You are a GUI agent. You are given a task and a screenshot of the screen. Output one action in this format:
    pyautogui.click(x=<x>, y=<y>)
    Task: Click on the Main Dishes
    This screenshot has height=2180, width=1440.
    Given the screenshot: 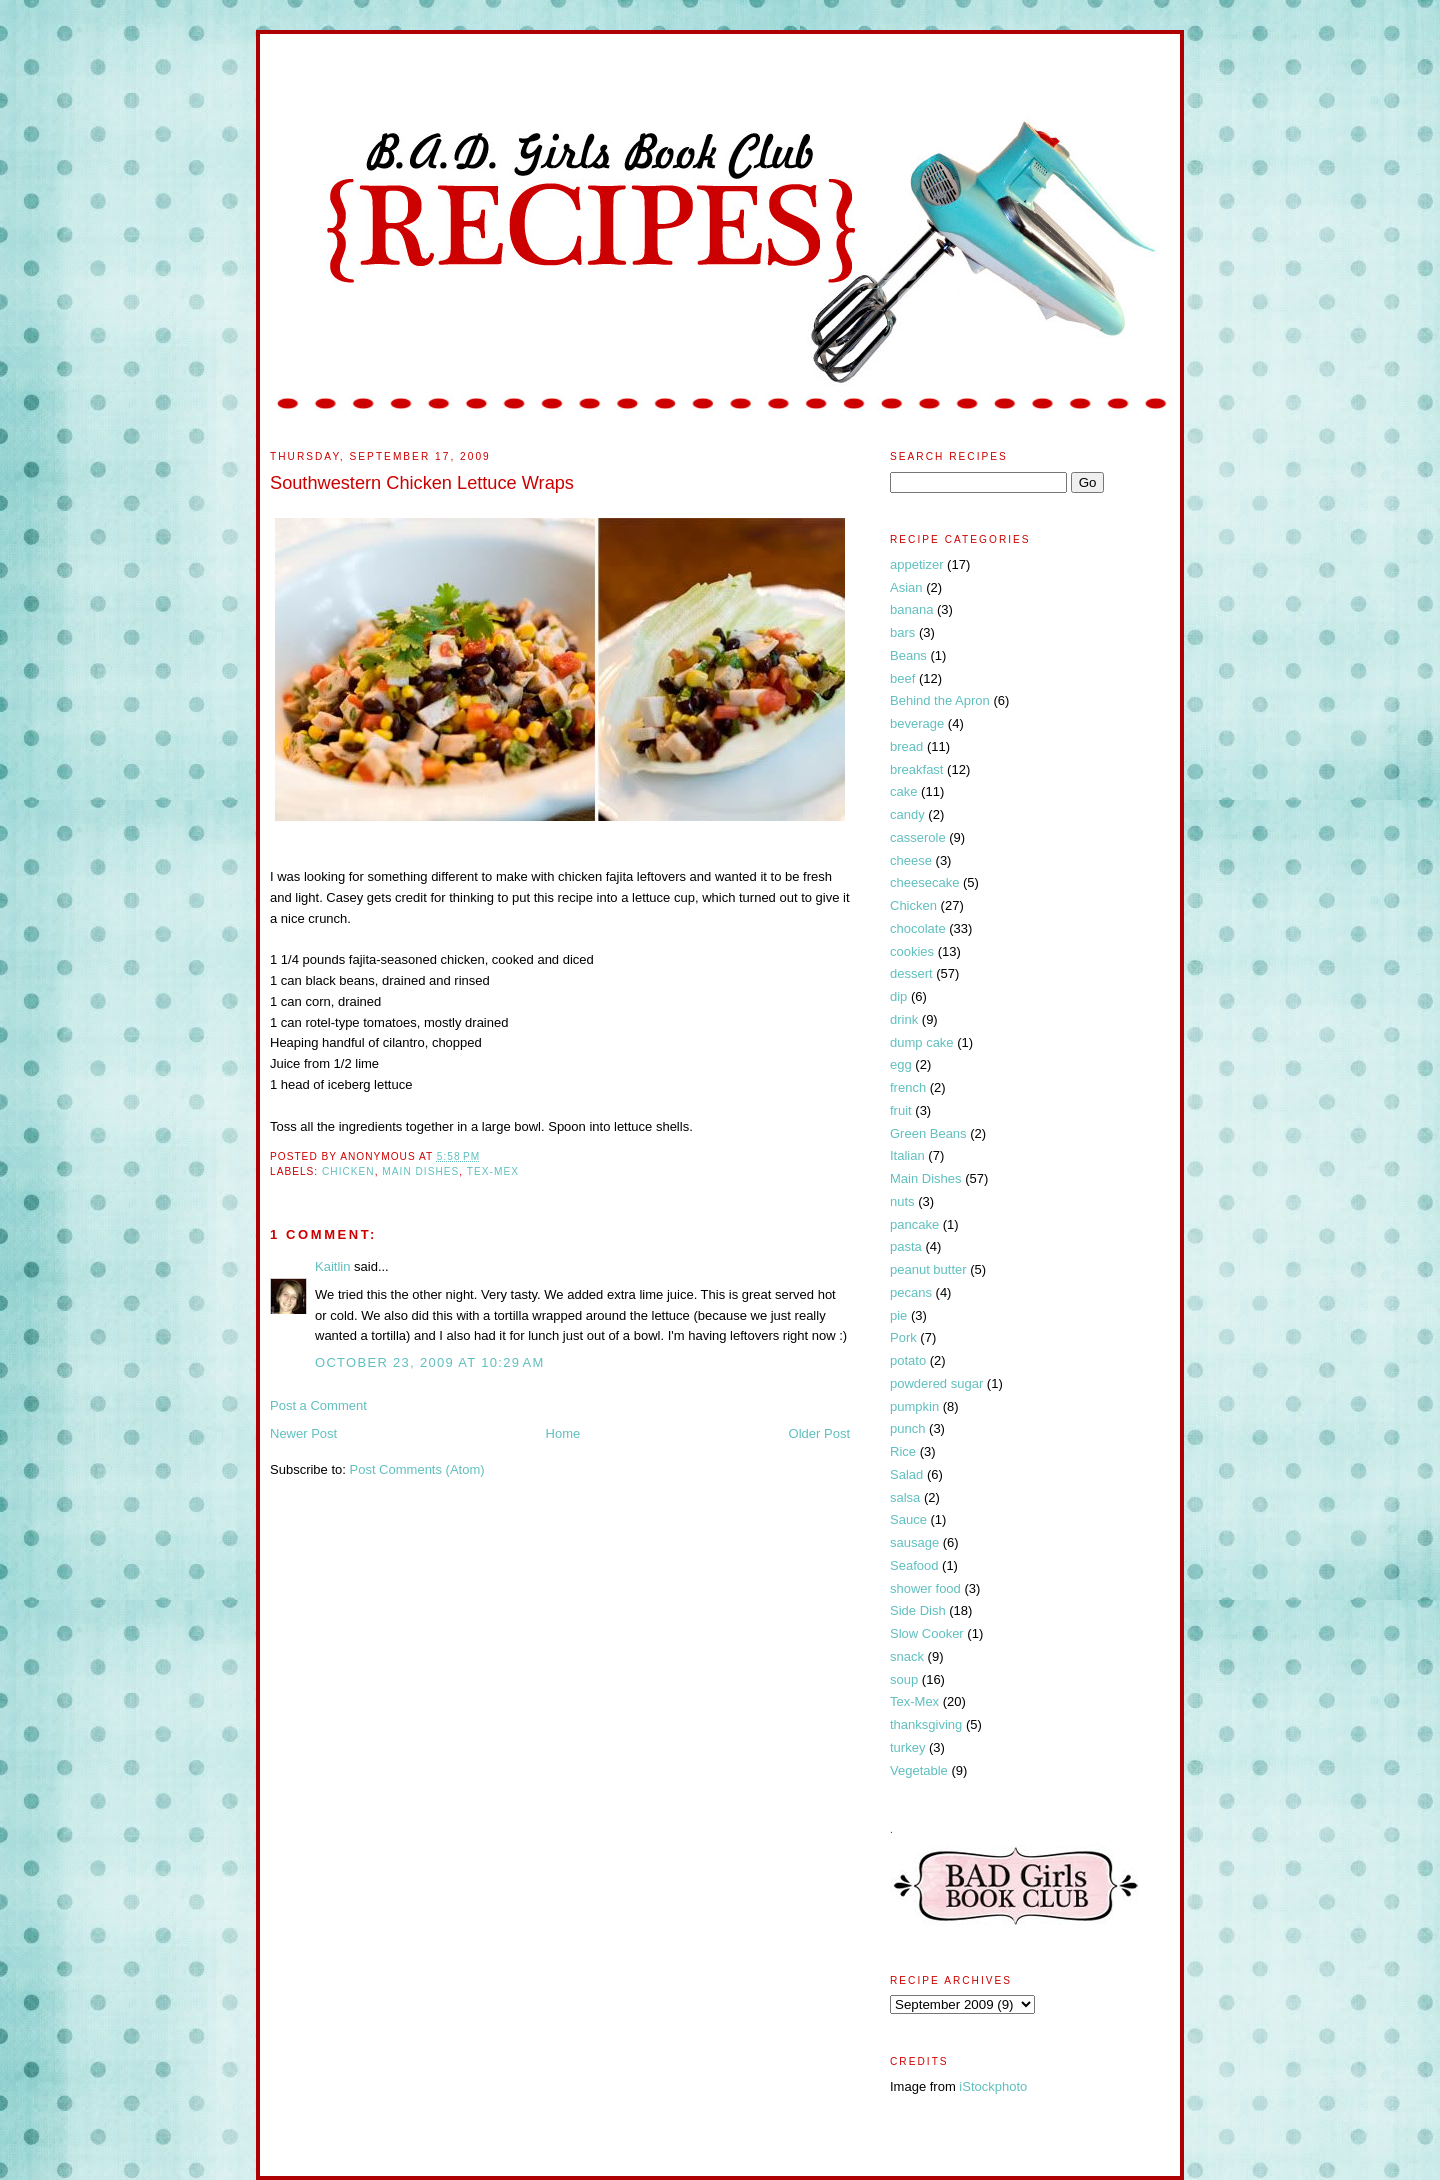 What is the action you would take?
    pyautogui.click(x=420, y=1171)
    